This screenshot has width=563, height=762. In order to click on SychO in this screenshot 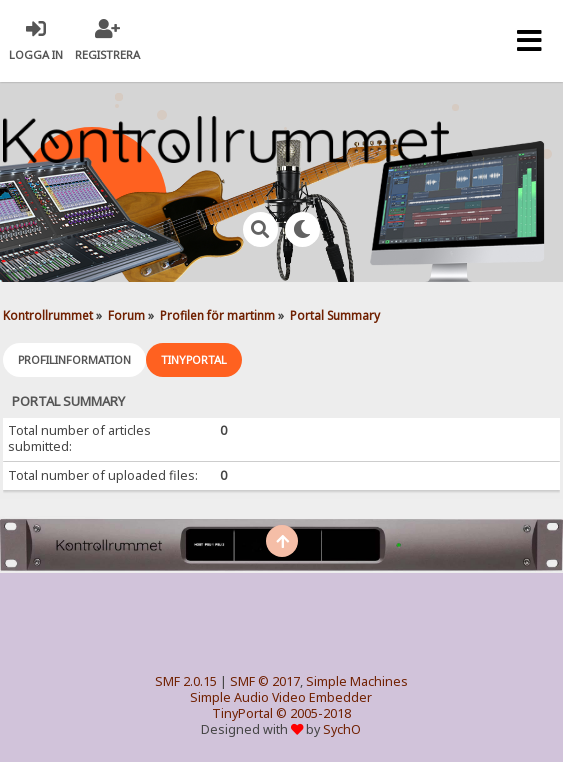, I will do `click(342, 729)`.